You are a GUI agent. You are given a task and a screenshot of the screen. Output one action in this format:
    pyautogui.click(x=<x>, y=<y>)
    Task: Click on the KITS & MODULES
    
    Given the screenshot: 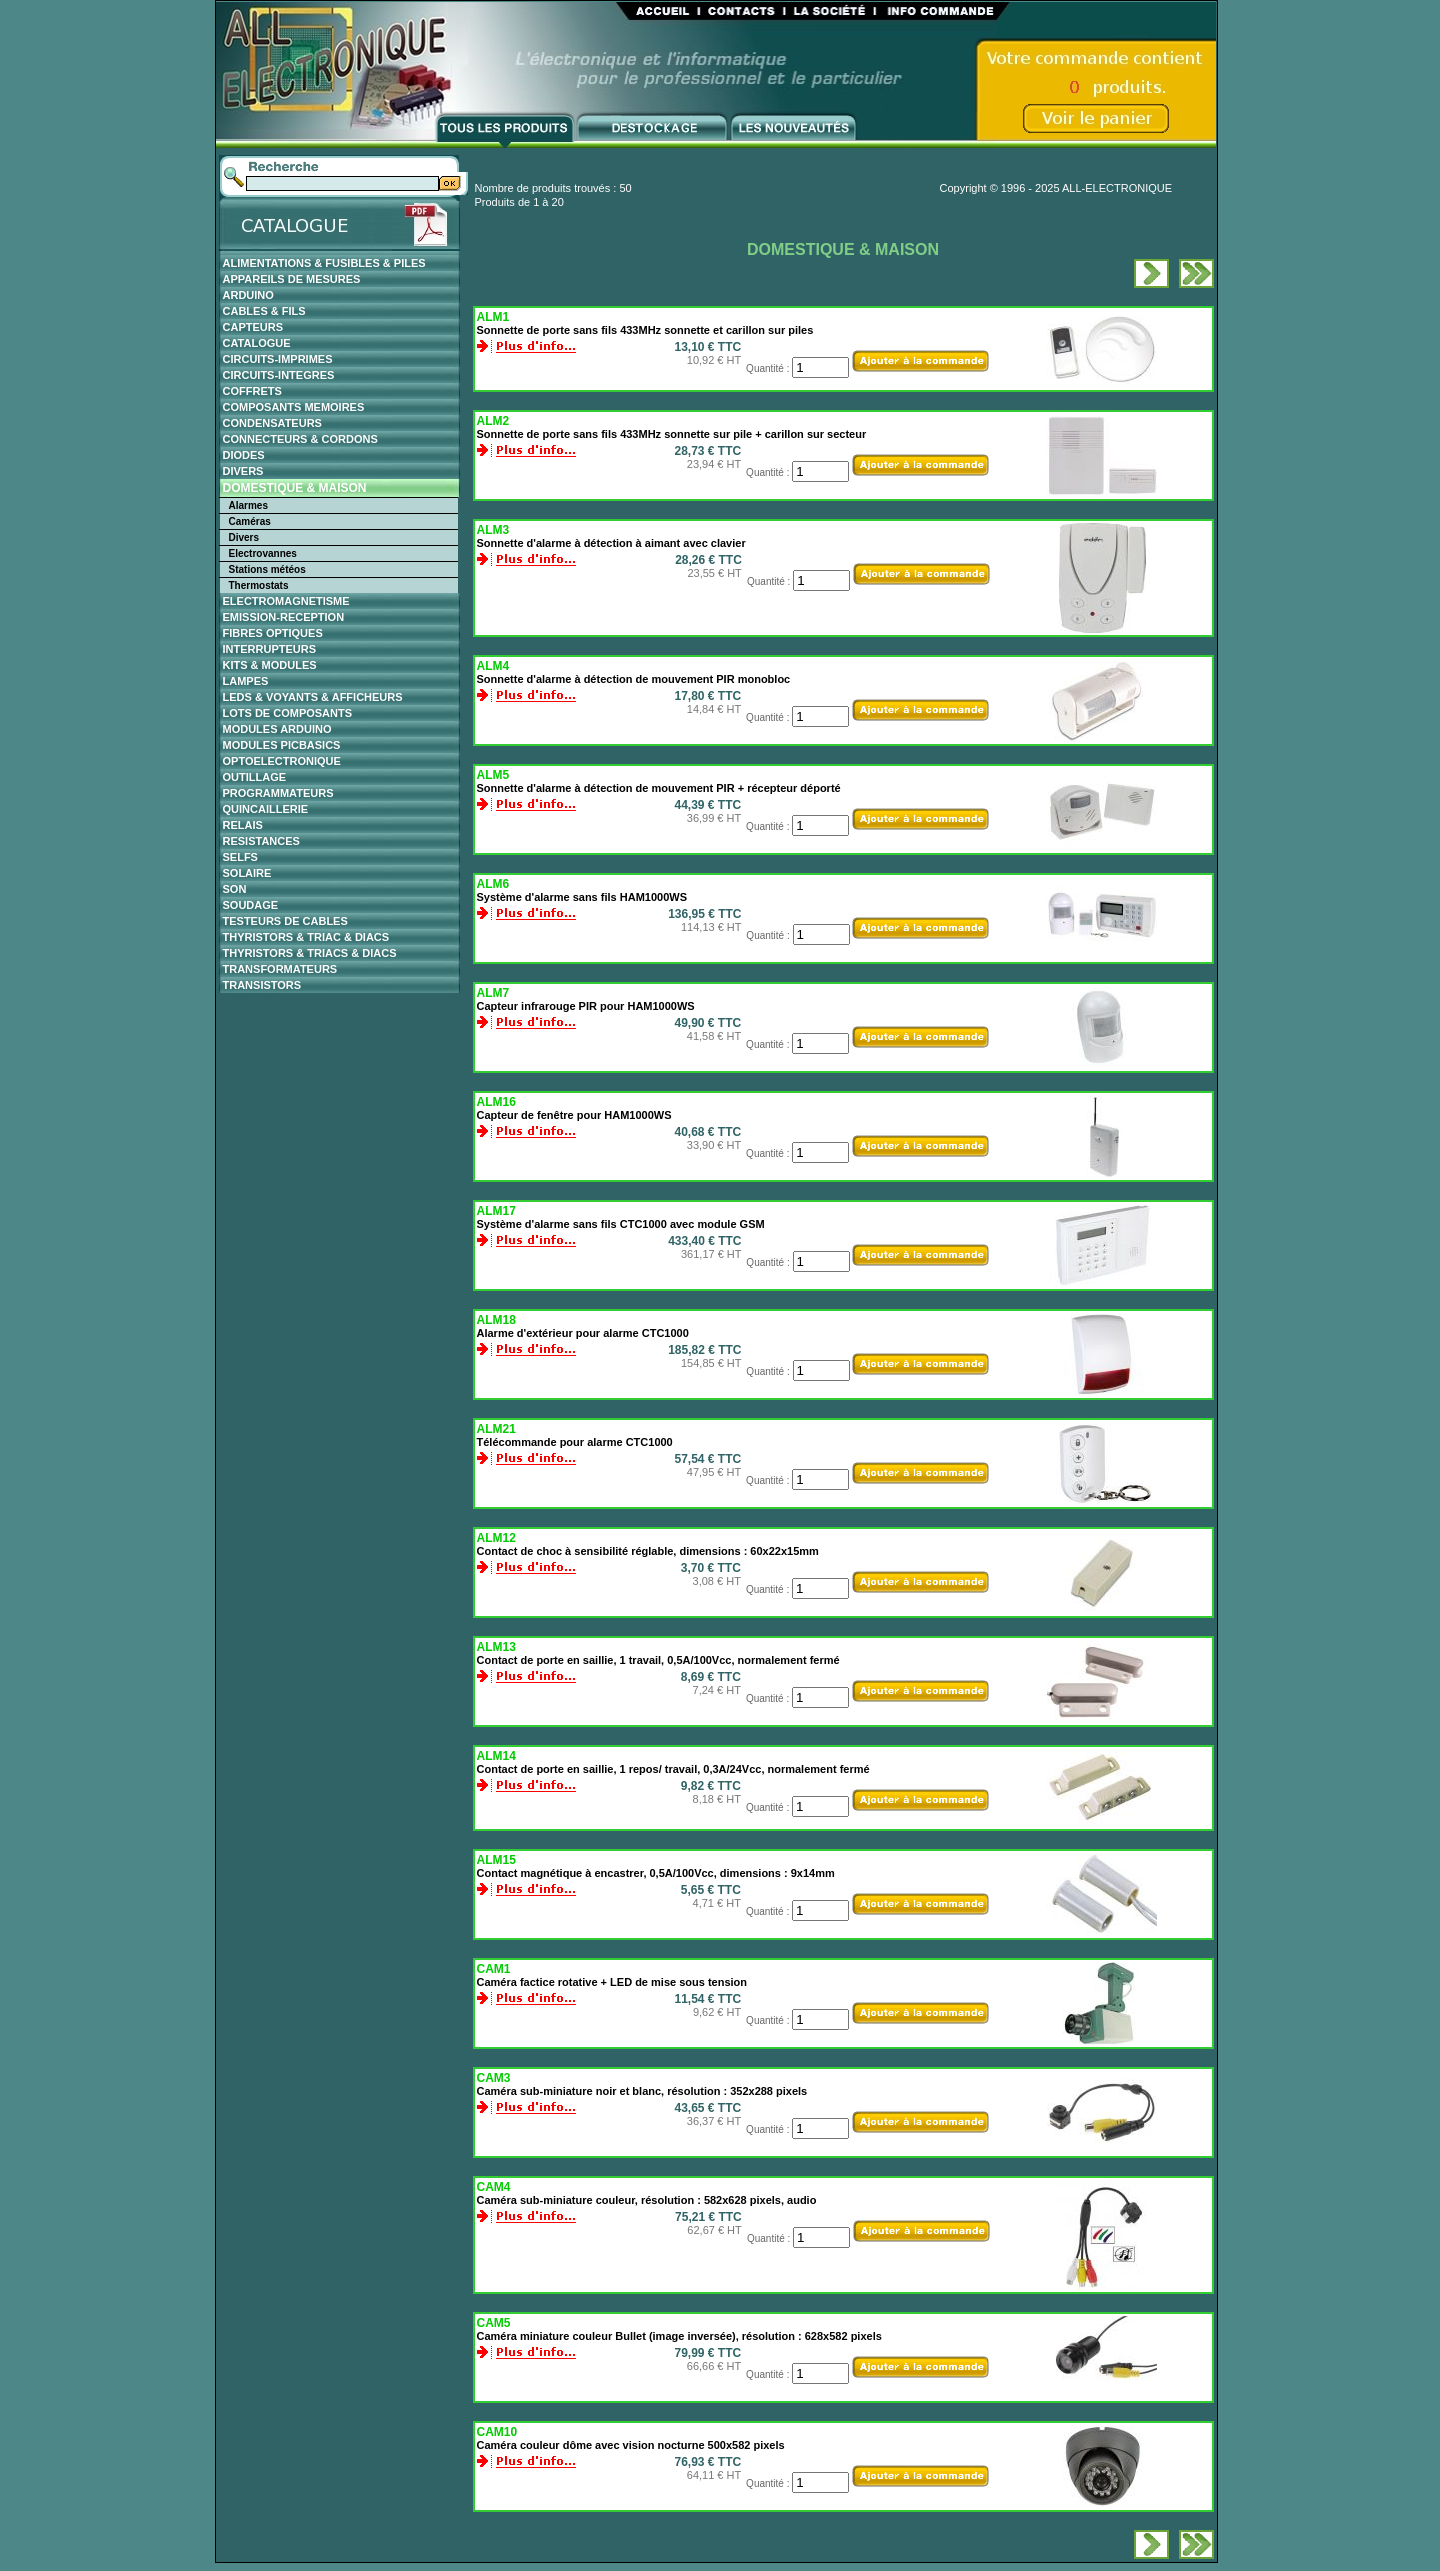 What is the action you would take?
    pyautogui.click(x=270, y=665)
    